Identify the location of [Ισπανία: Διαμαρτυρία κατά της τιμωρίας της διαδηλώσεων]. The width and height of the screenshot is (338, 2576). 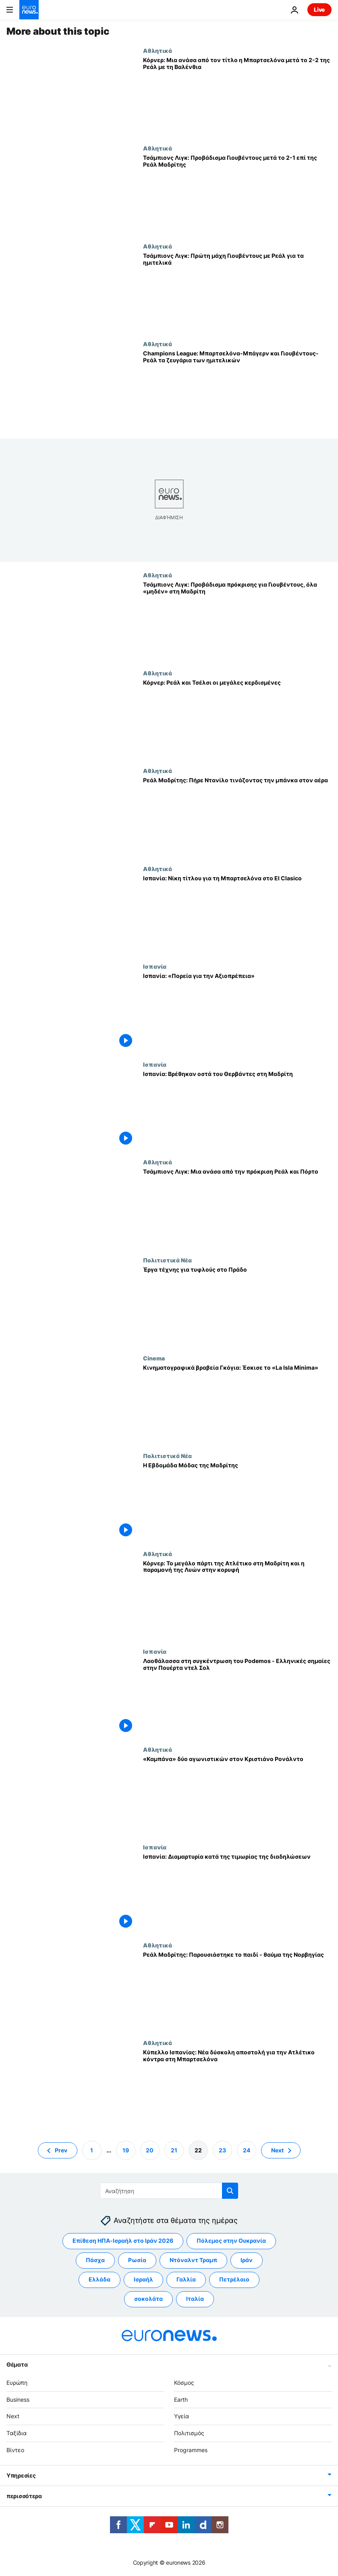
(237, 1892).